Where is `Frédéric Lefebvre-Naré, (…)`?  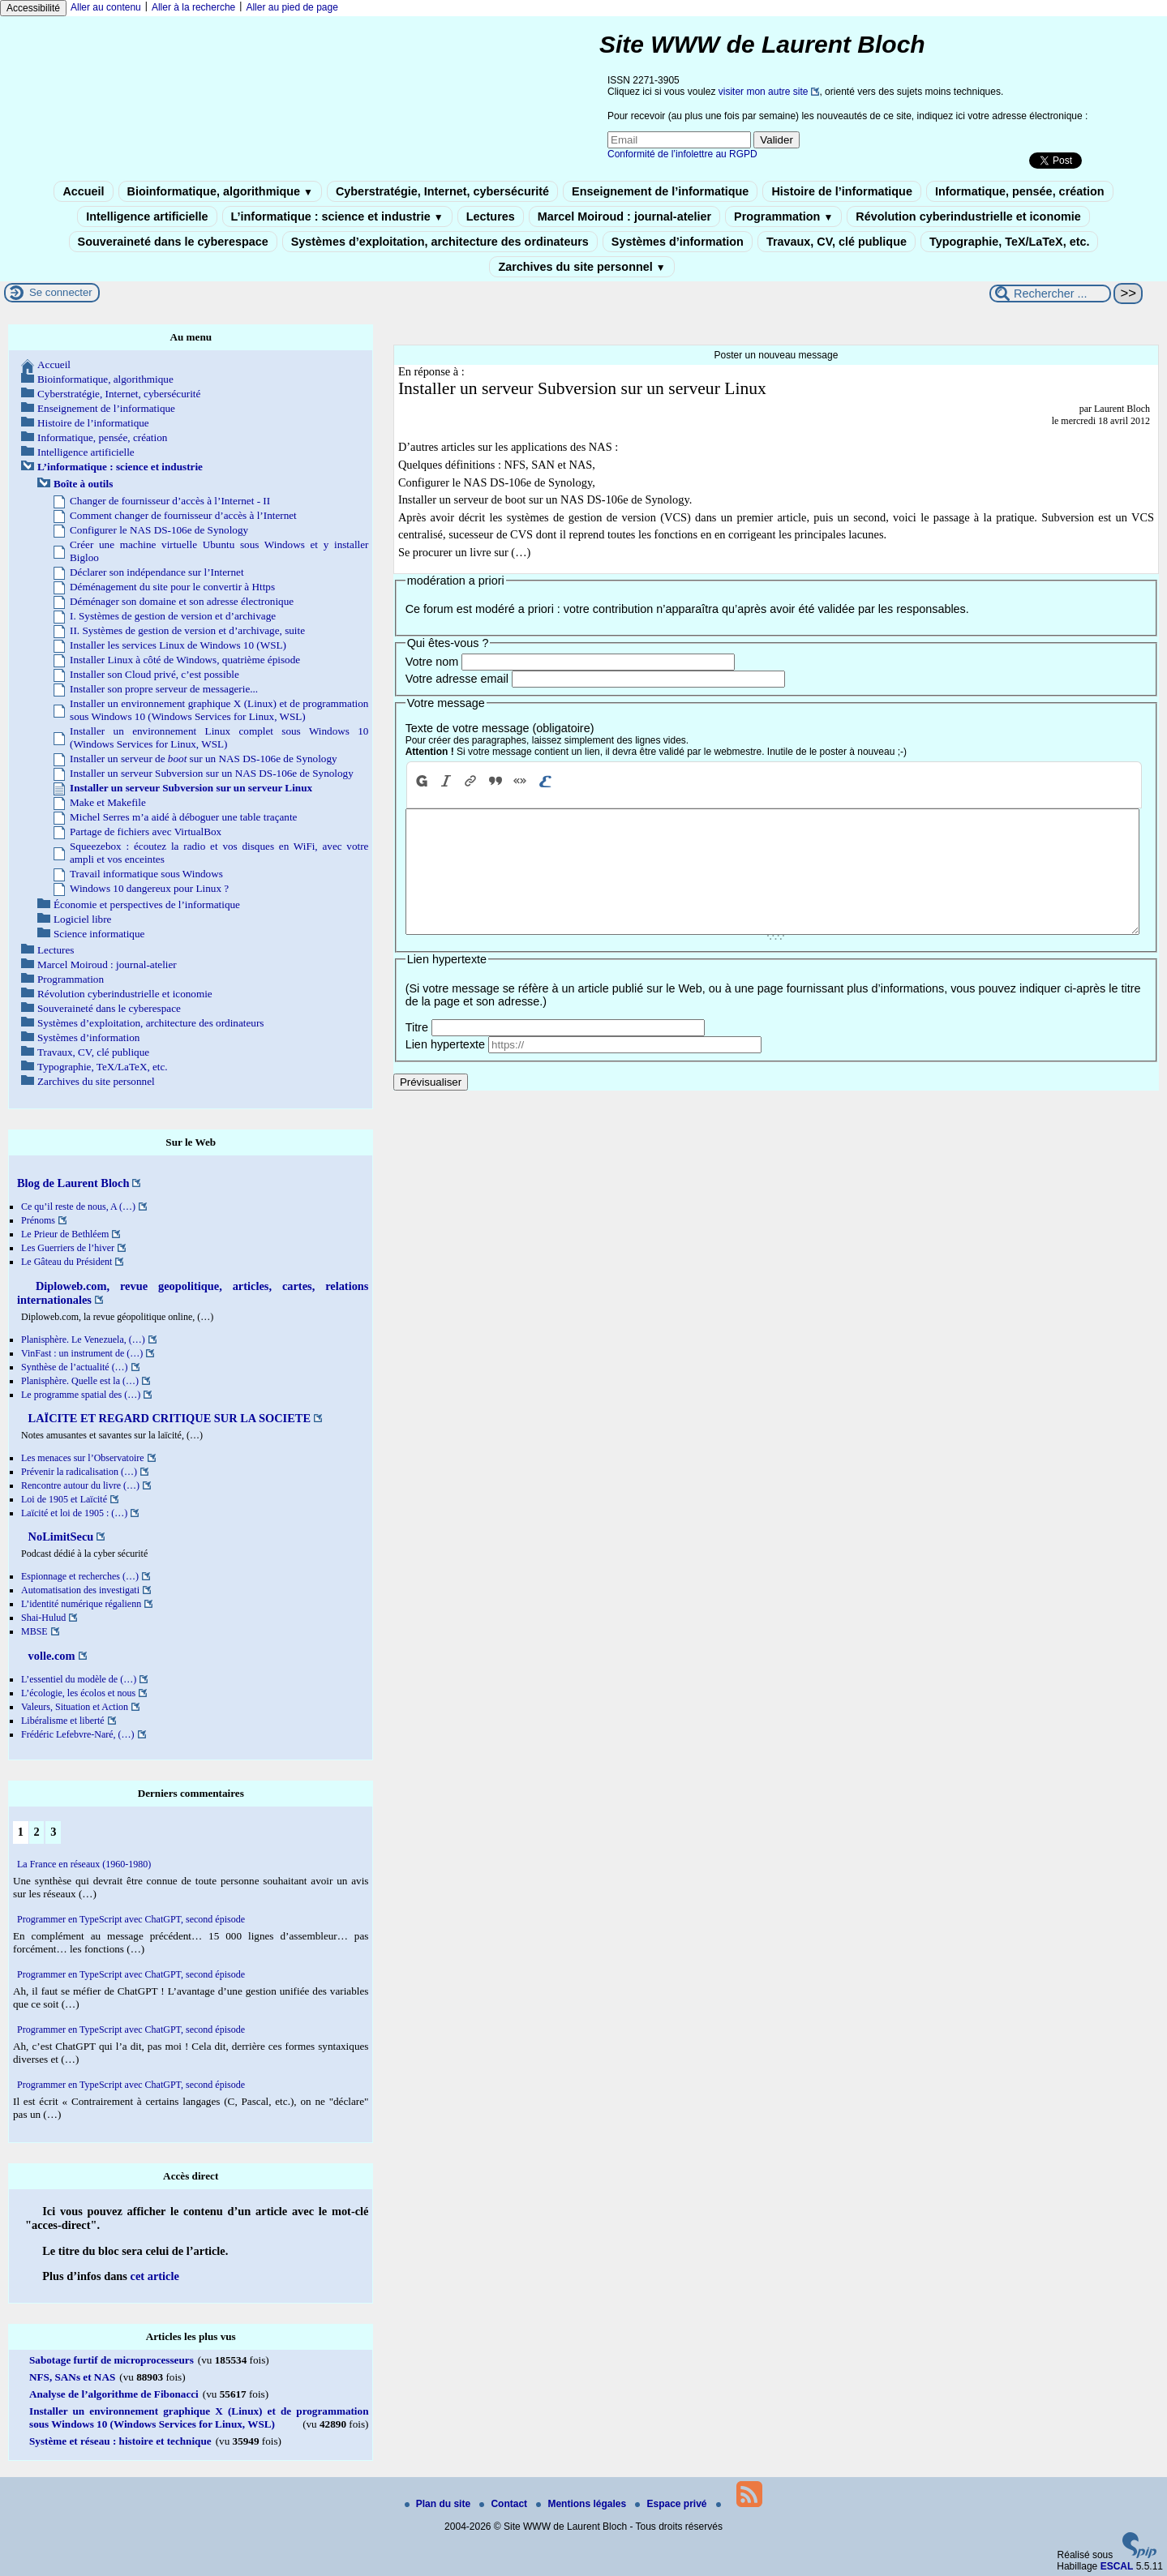 Frédéric Lefebvre-Naré, (…) is located at coordinates (78, 1734).